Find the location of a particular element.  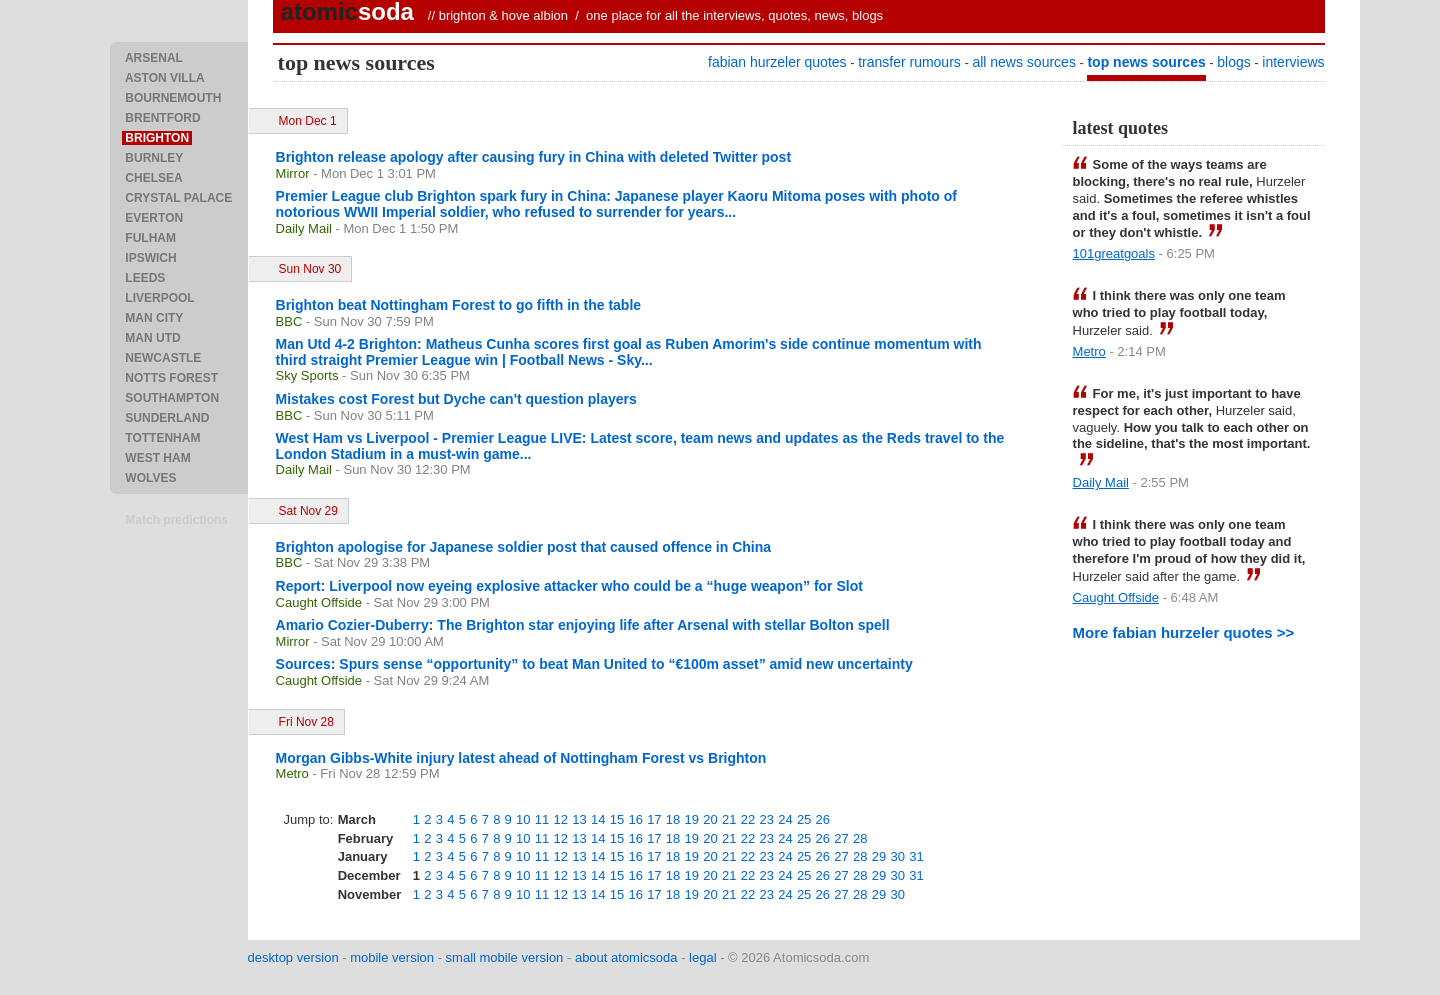

27 is located at coordinates (841, 838).